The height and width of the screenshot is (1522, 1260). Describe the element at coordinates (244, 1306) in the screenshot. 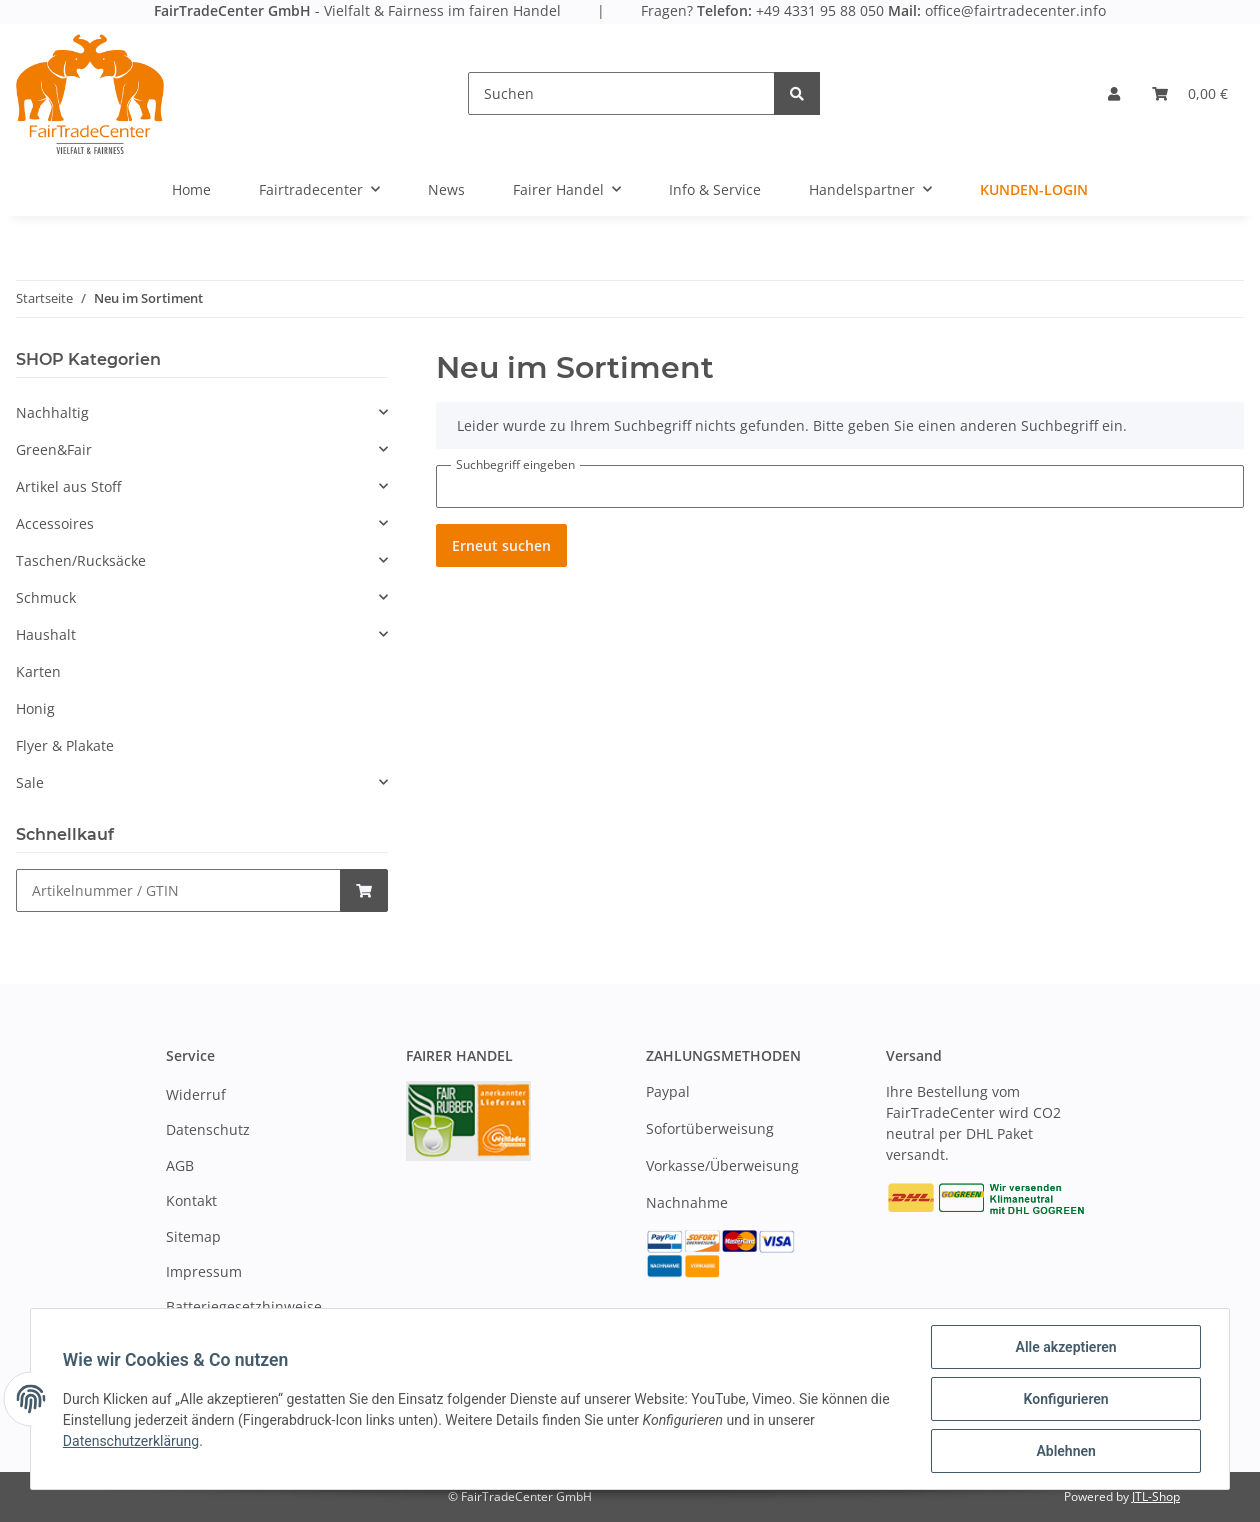

I see `Batteriegesetzhinweise` at that location.